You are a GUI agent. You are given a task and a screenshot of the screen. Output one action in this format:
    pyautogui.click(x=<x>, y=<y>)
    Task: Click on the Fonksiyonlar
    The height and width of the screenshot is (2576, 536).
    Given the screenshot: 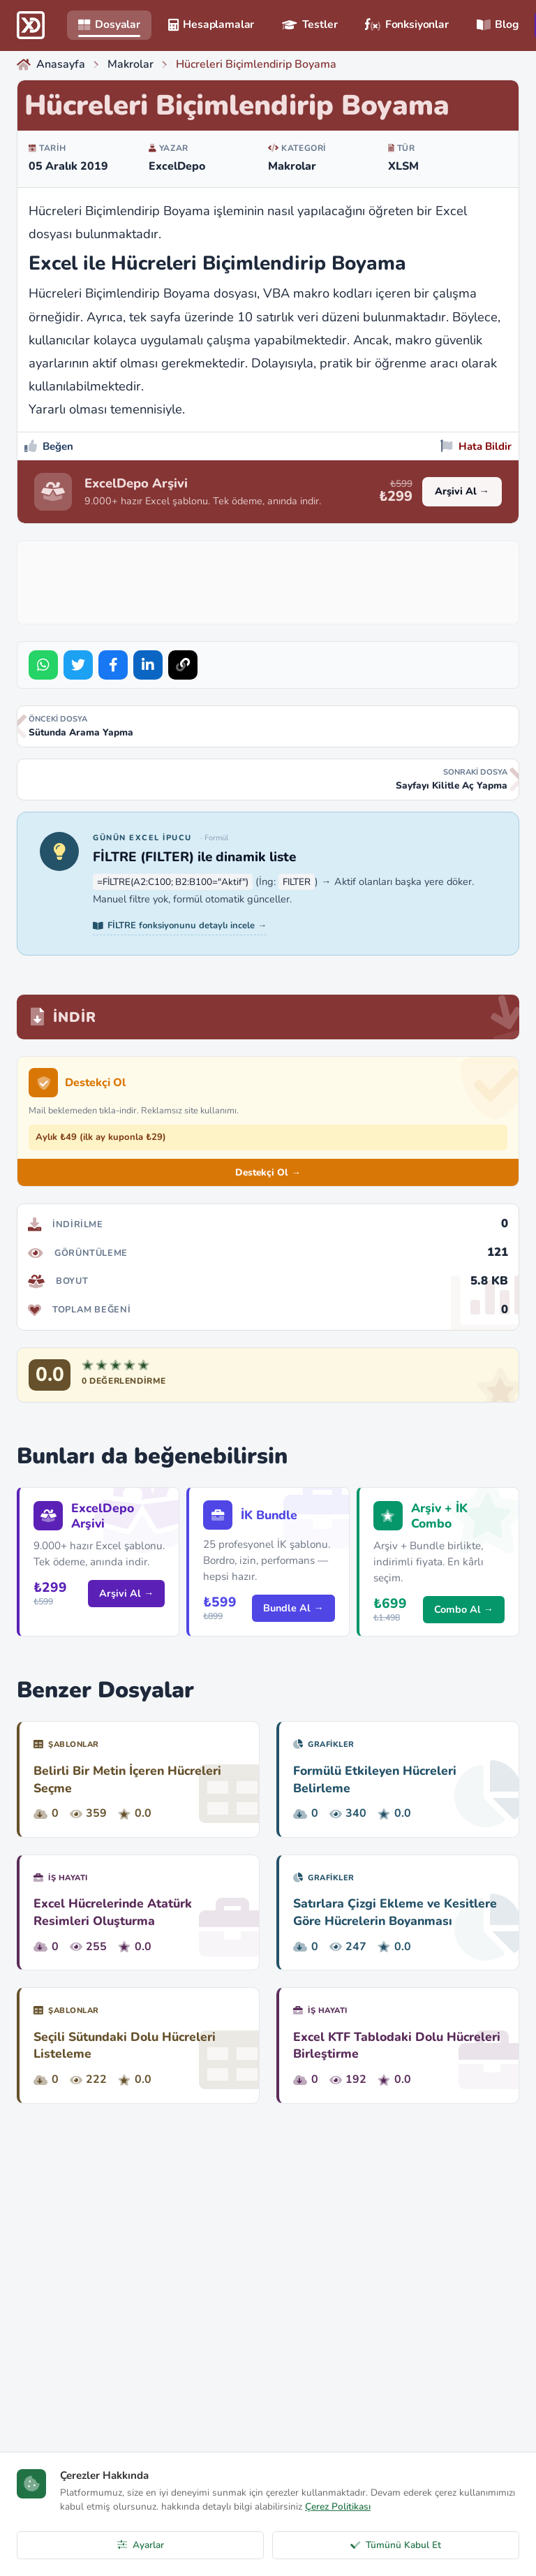 What is the action you would take?
    pyautogui.click(x=406, y=24)
    